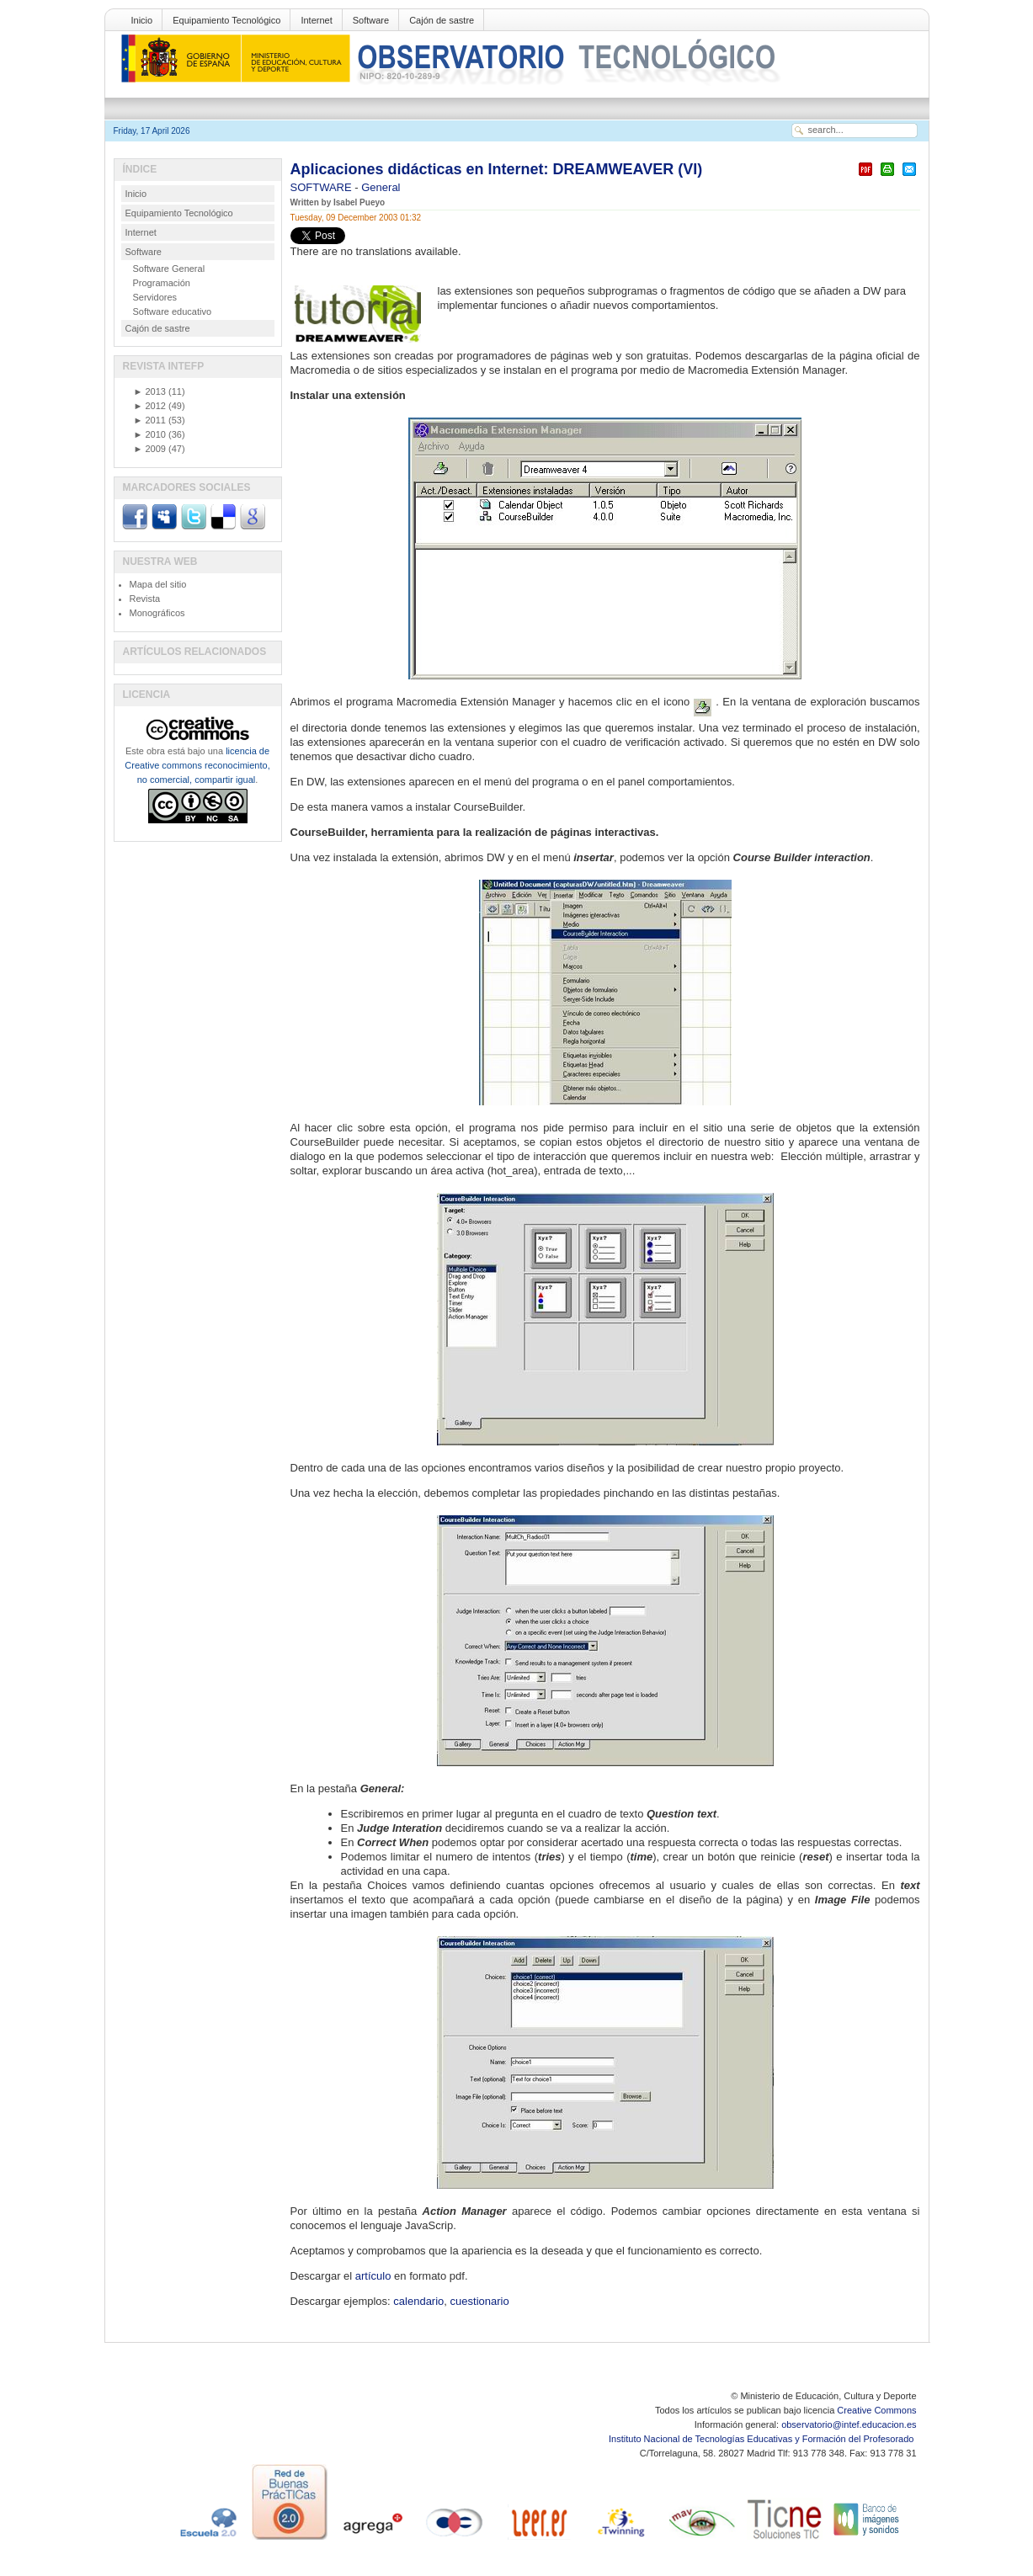 The height and width of the screenshot is (2576, 1033). Describe the element at coordinates (172, 311) in the screenshot. I see `Software educativo` at that location.